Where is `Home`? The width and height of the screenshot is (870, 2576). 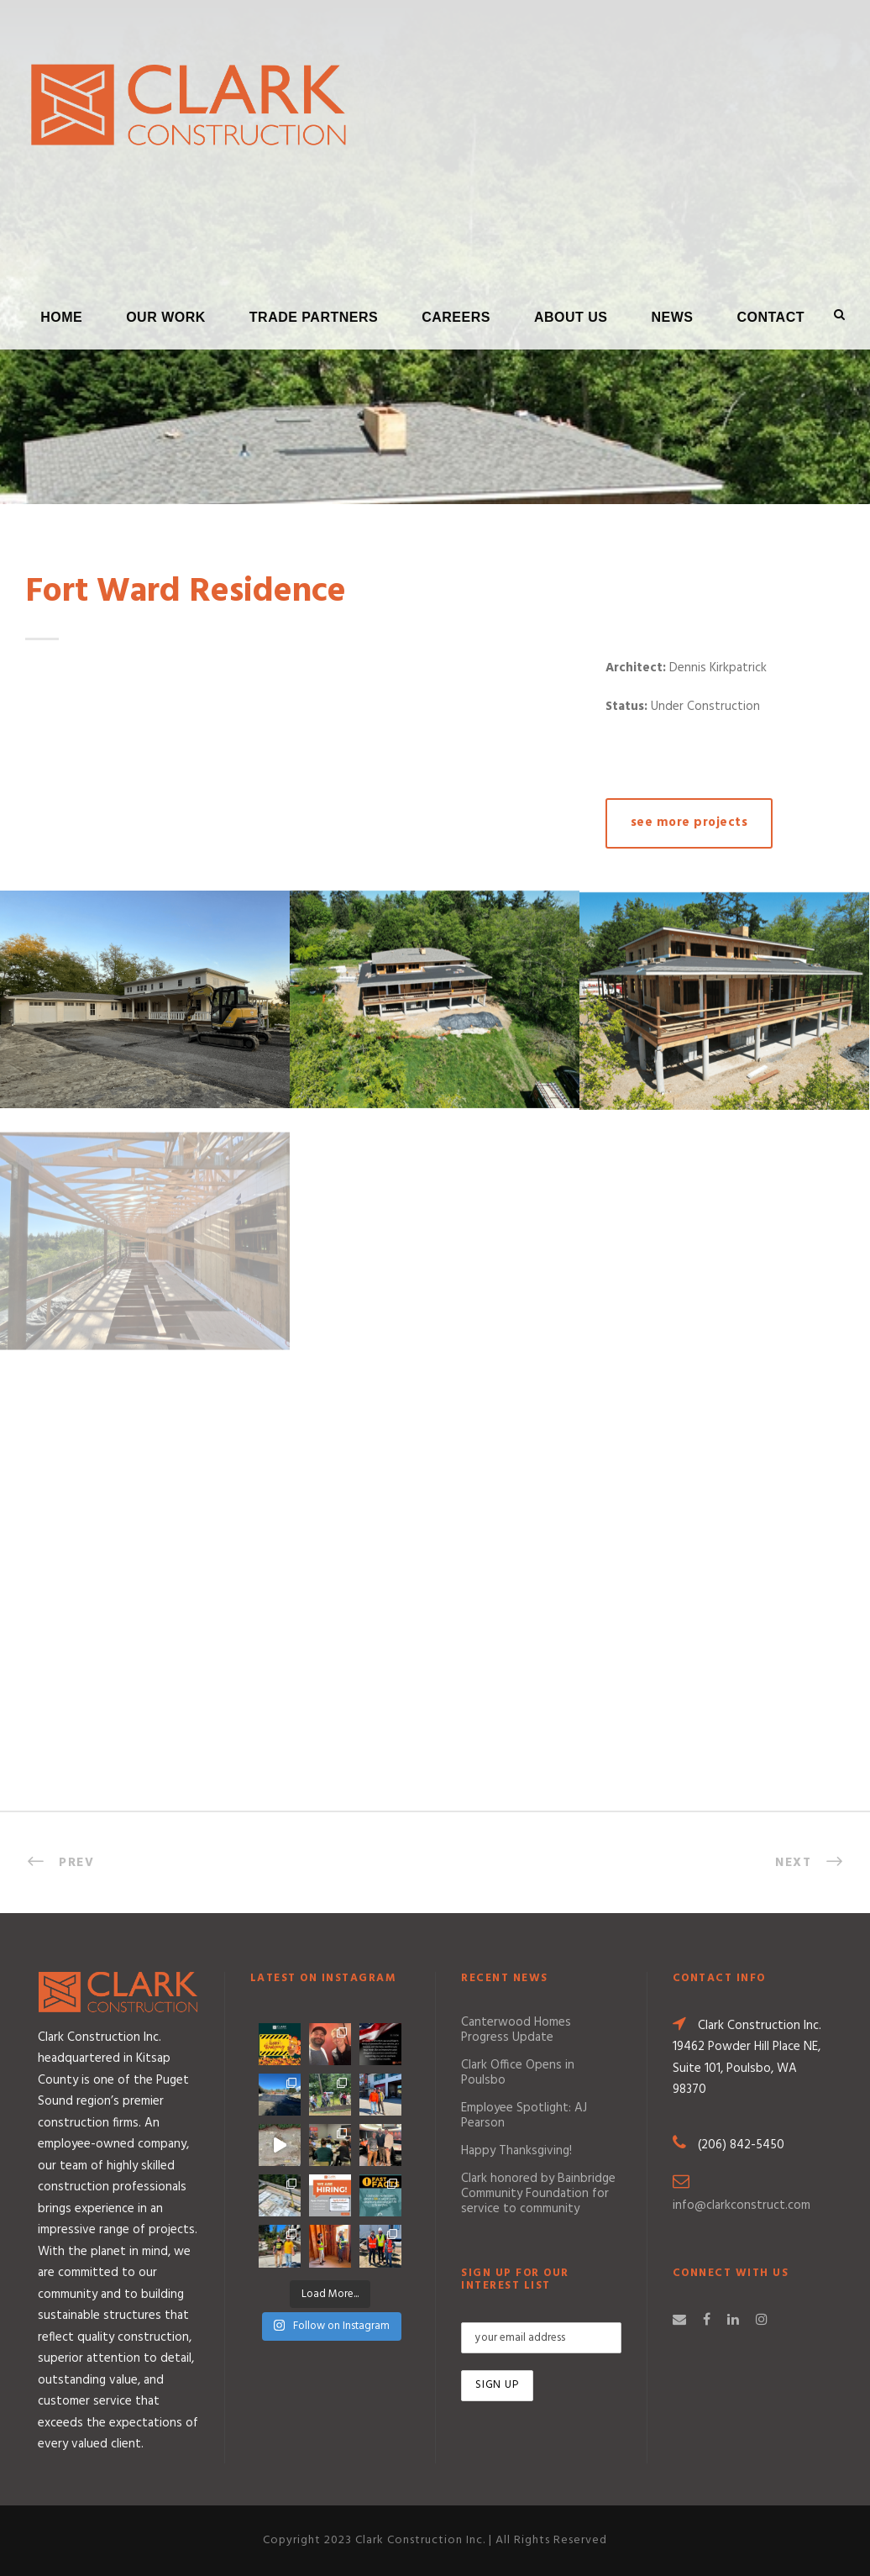 Home is located at coordinates (61, 317).